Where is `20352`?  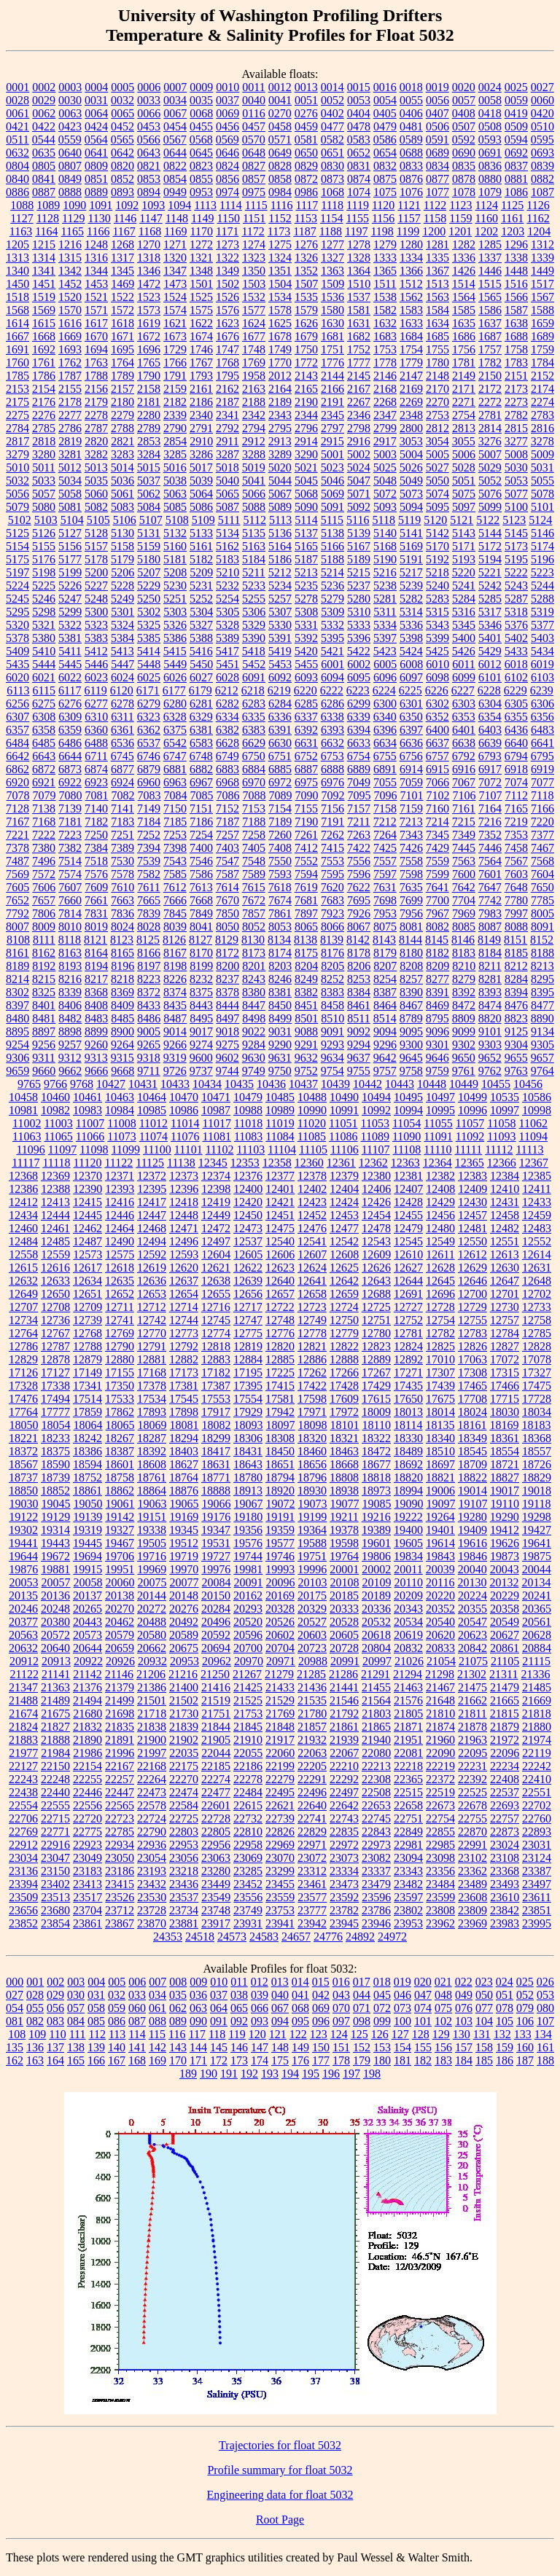
20352 is located at coordinates (440, 1608).